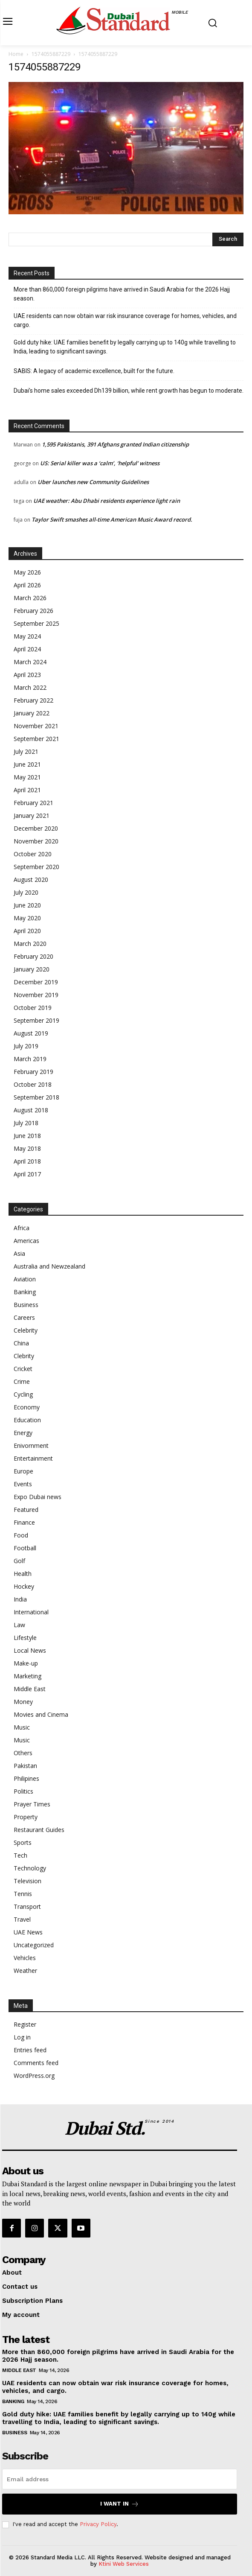  What do you see at coordinates (27, 790) in the screenshot?
I see `April 2021` at bounding box center [27, 790].